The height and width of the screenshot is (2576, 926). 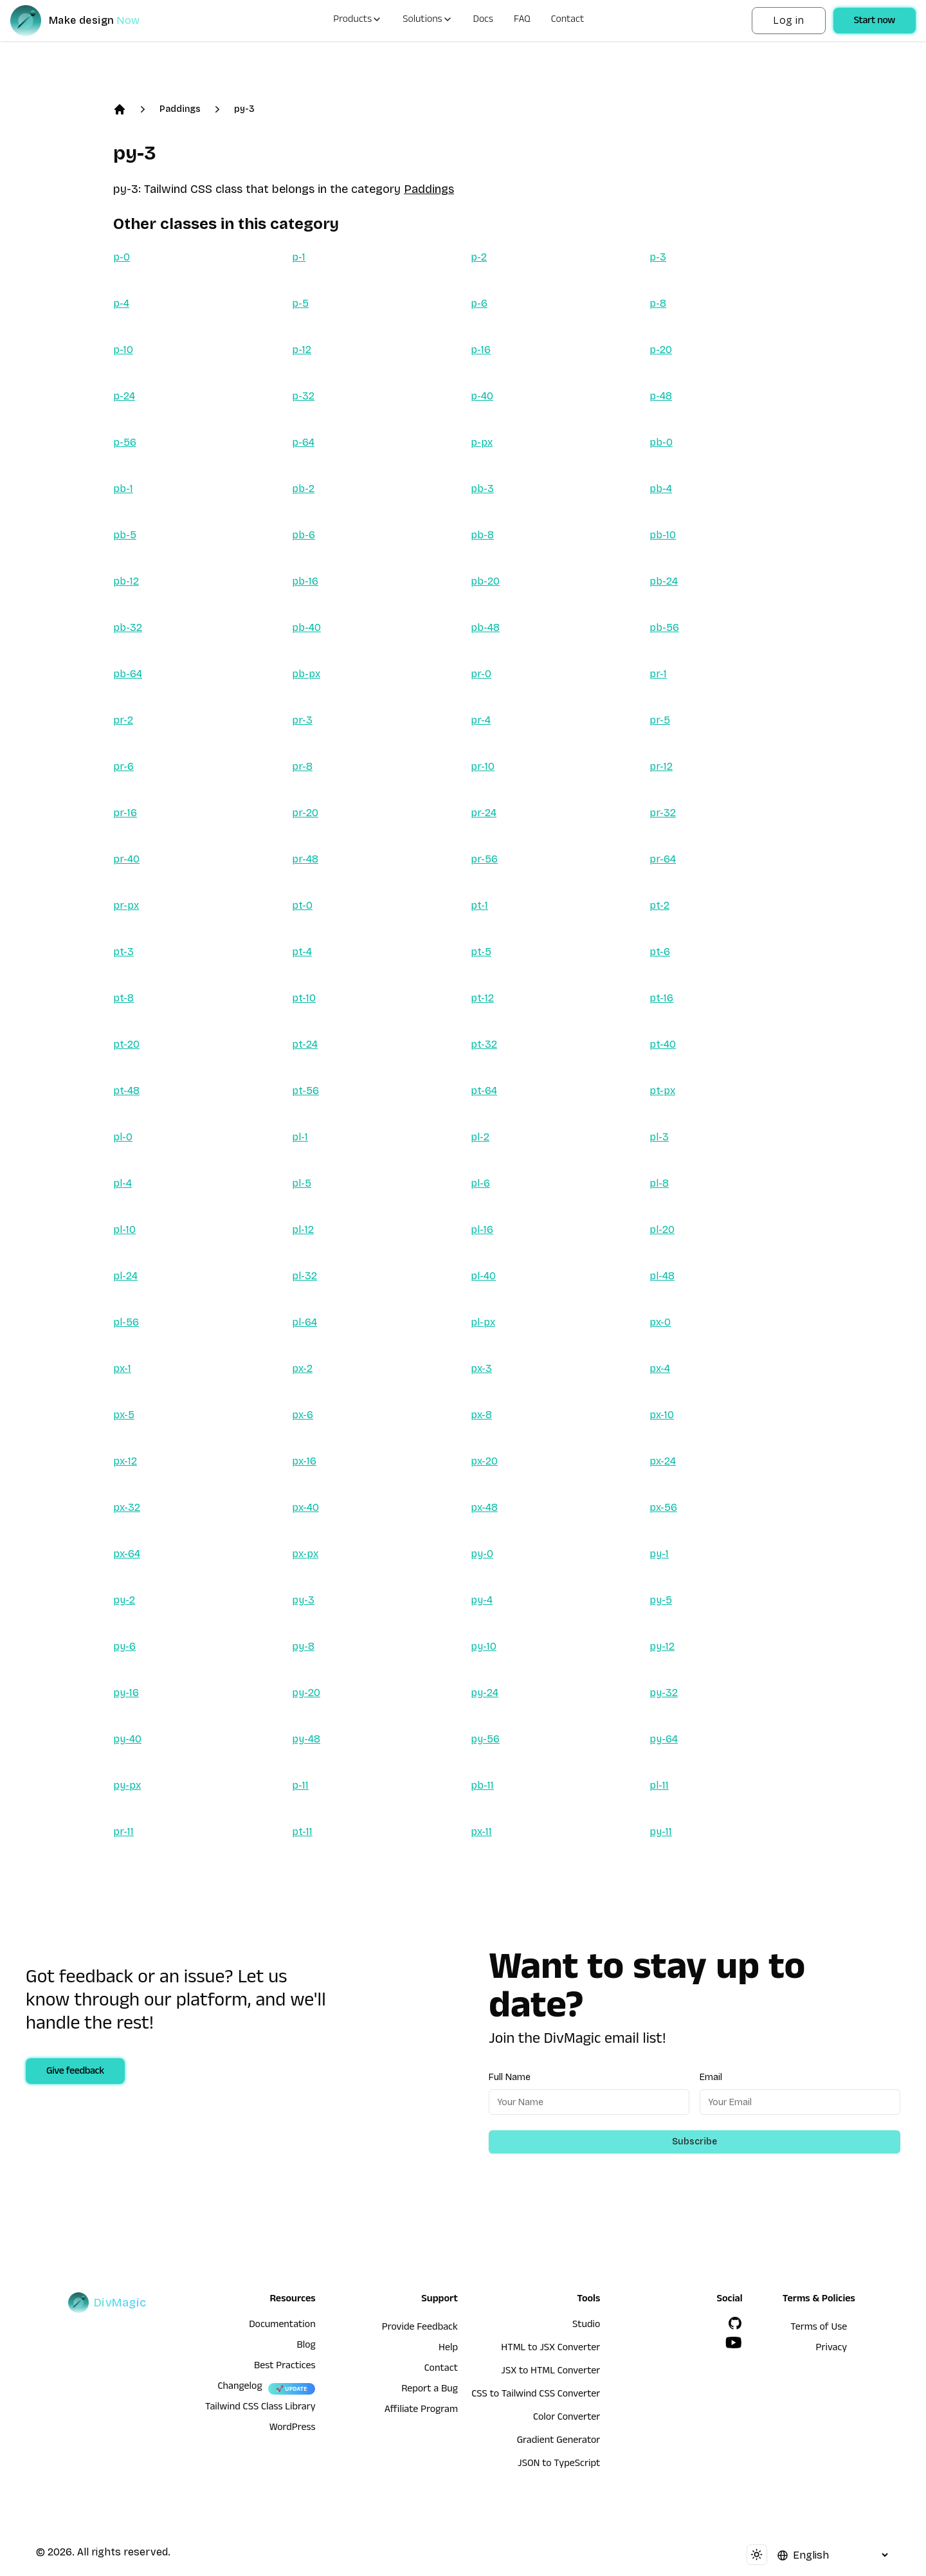 I want to click on [YouTube], so click(x=734, y=2343).